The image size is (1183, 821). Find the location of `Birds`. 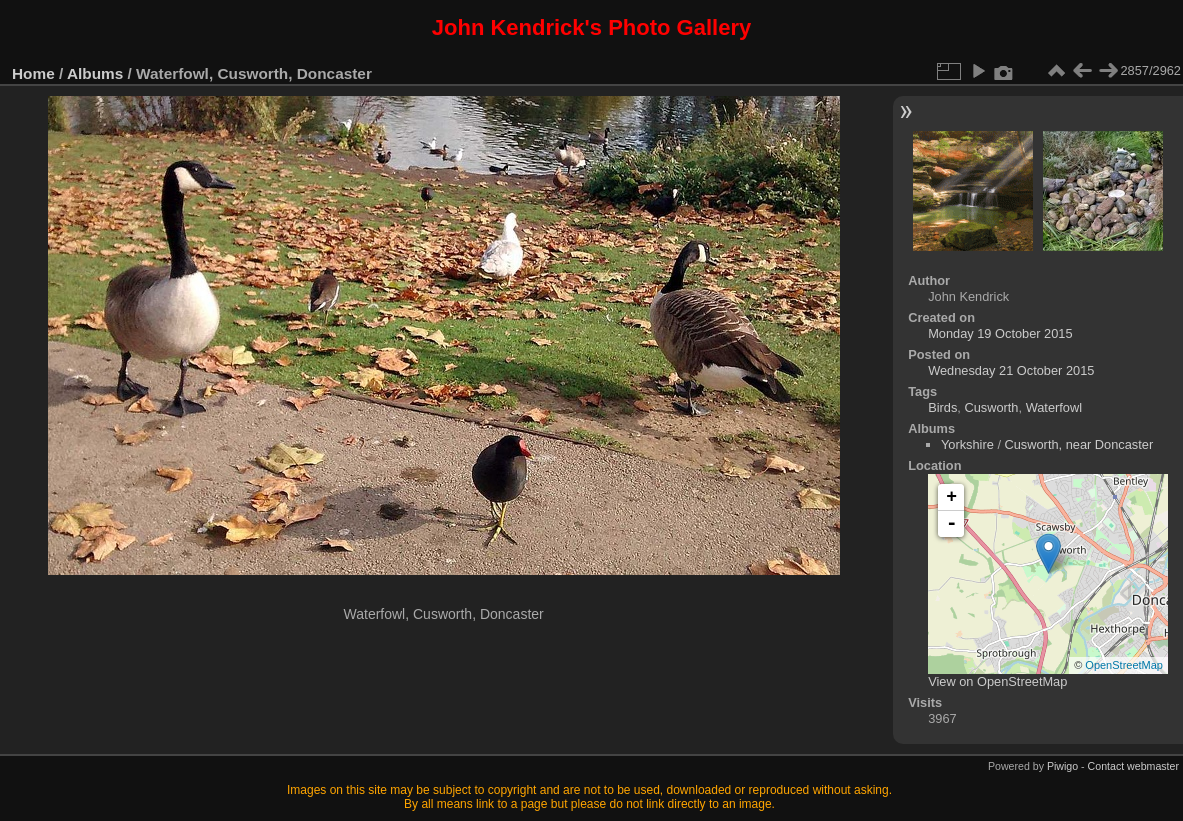

Birds is located at coordinates (942, 407).